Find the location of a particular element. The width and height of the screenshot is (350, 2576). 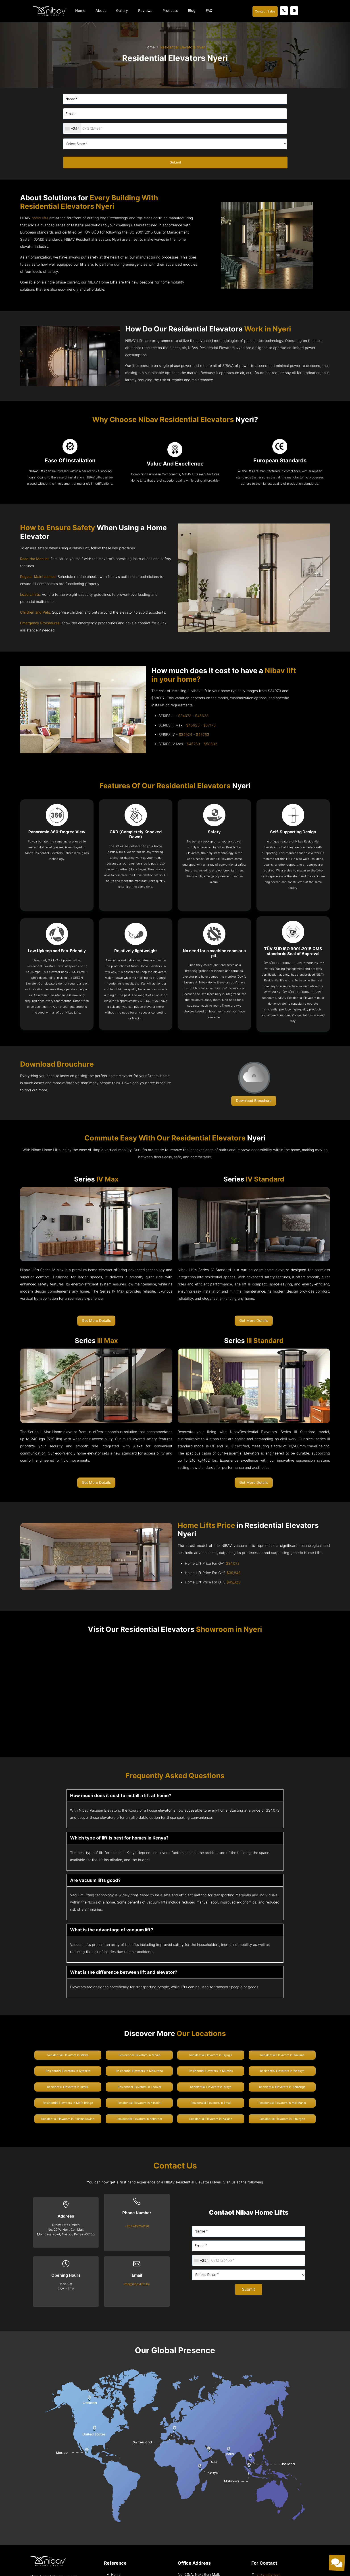

Products is located at coordinates (170, 10).